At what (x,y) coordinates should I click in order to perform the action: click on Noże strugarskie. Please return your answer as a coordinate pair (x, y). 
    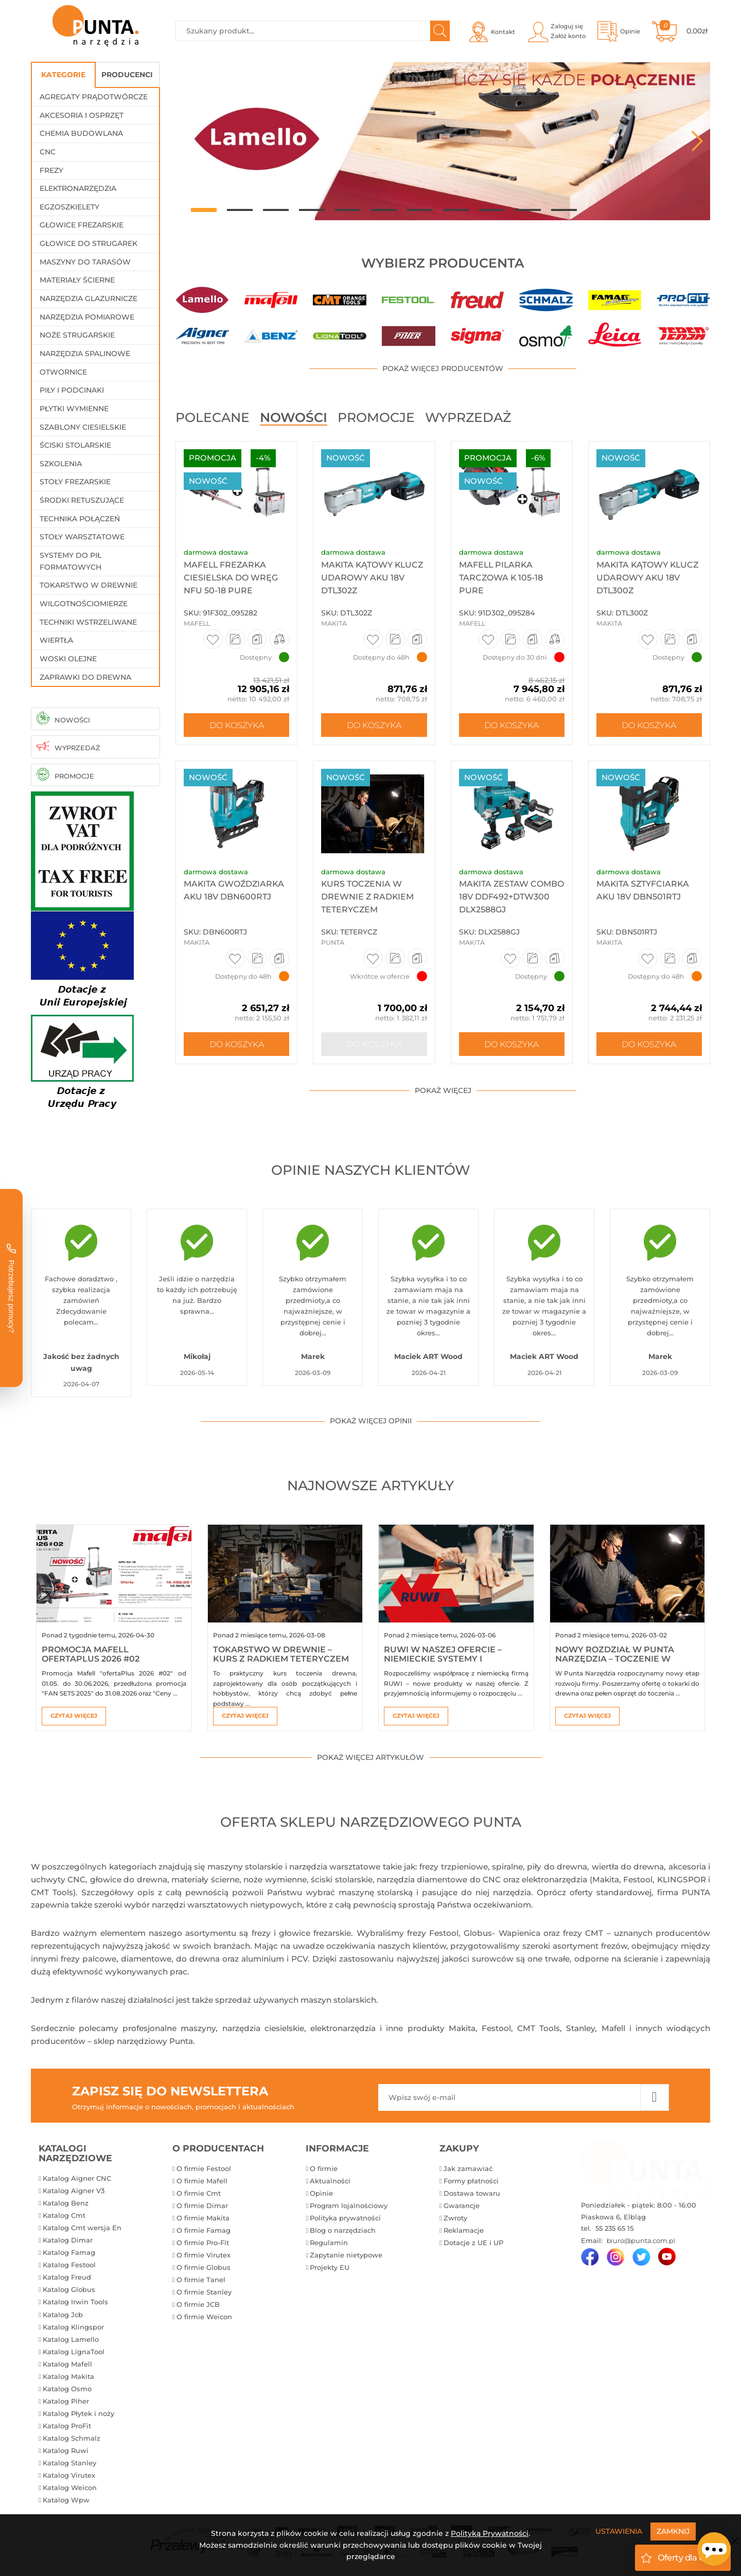
    Looking at the image, I should click on (77, 335).